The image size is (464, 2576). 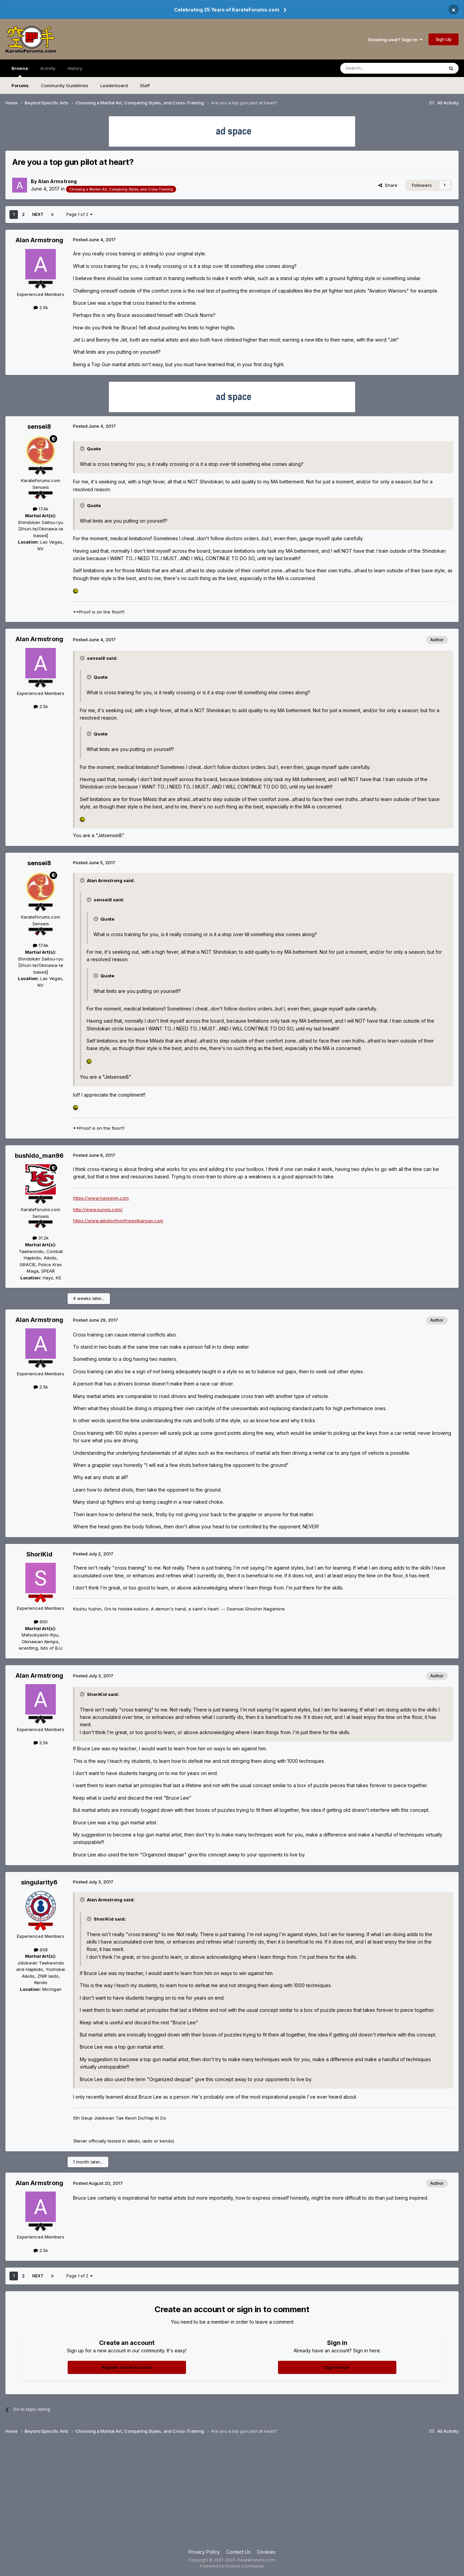 I want to click on Community Guidelines, so click(x=64, y=85).